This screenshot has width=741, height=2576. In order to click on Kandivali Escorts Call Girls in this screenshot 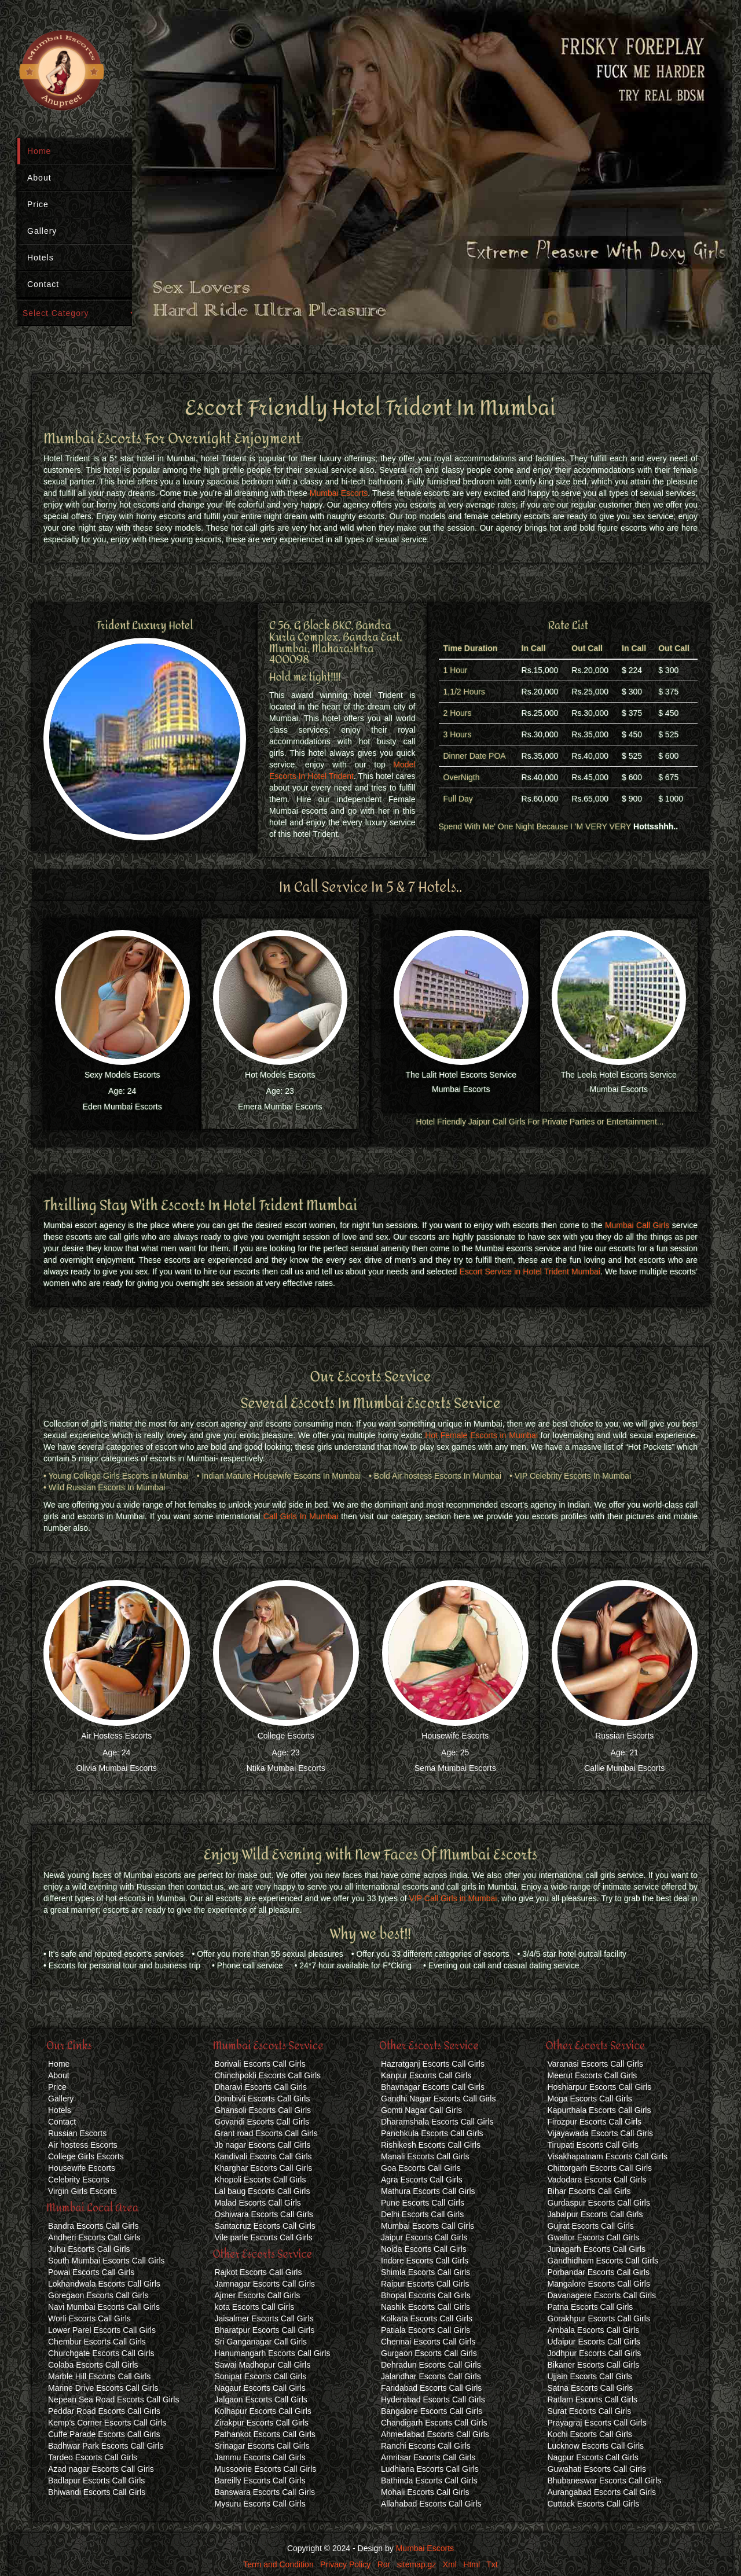, I will do `click(263, 2156)`.